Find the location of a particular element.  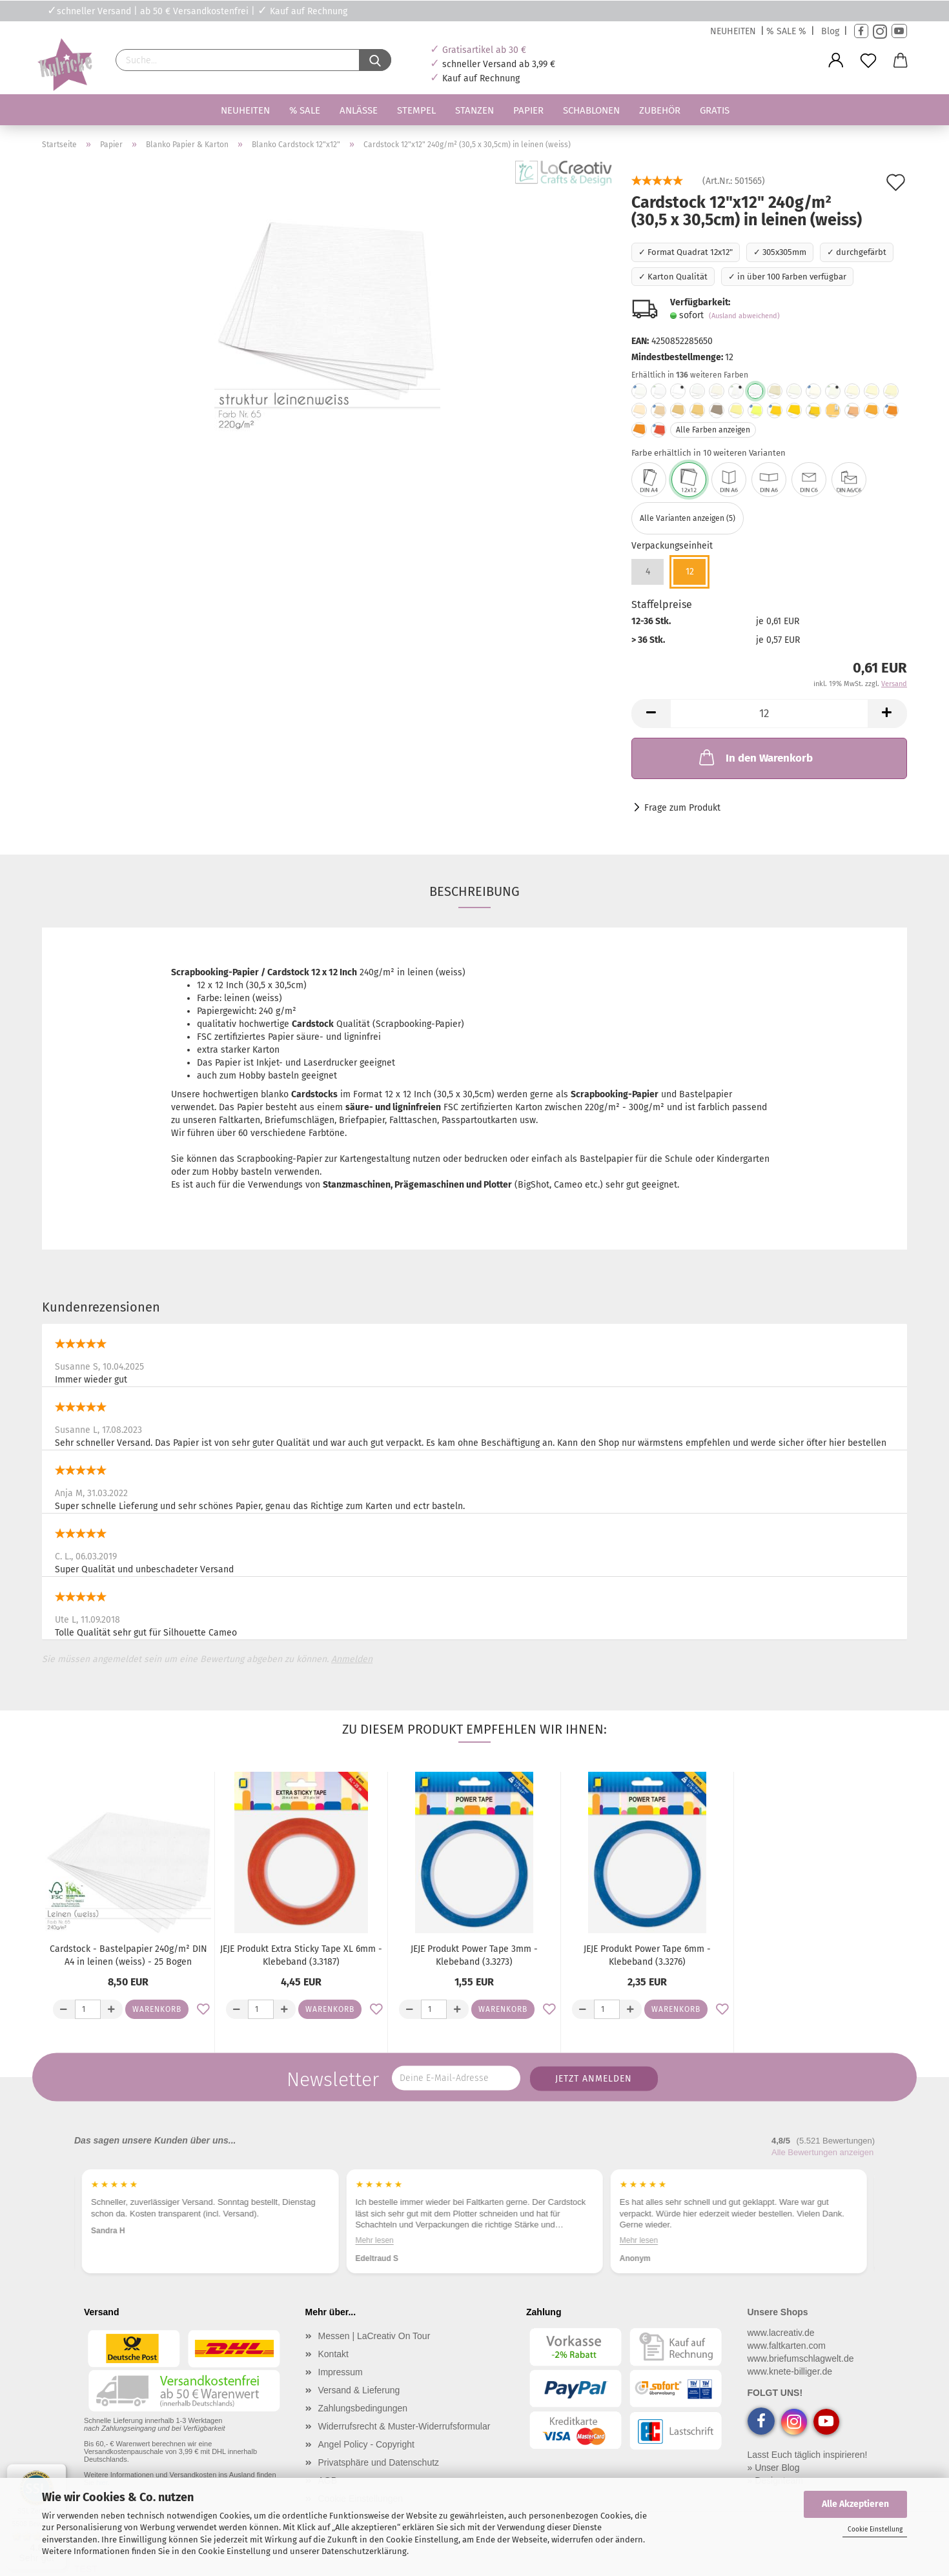

Alle Farben anzeigen is located at coordinates (713, 429).